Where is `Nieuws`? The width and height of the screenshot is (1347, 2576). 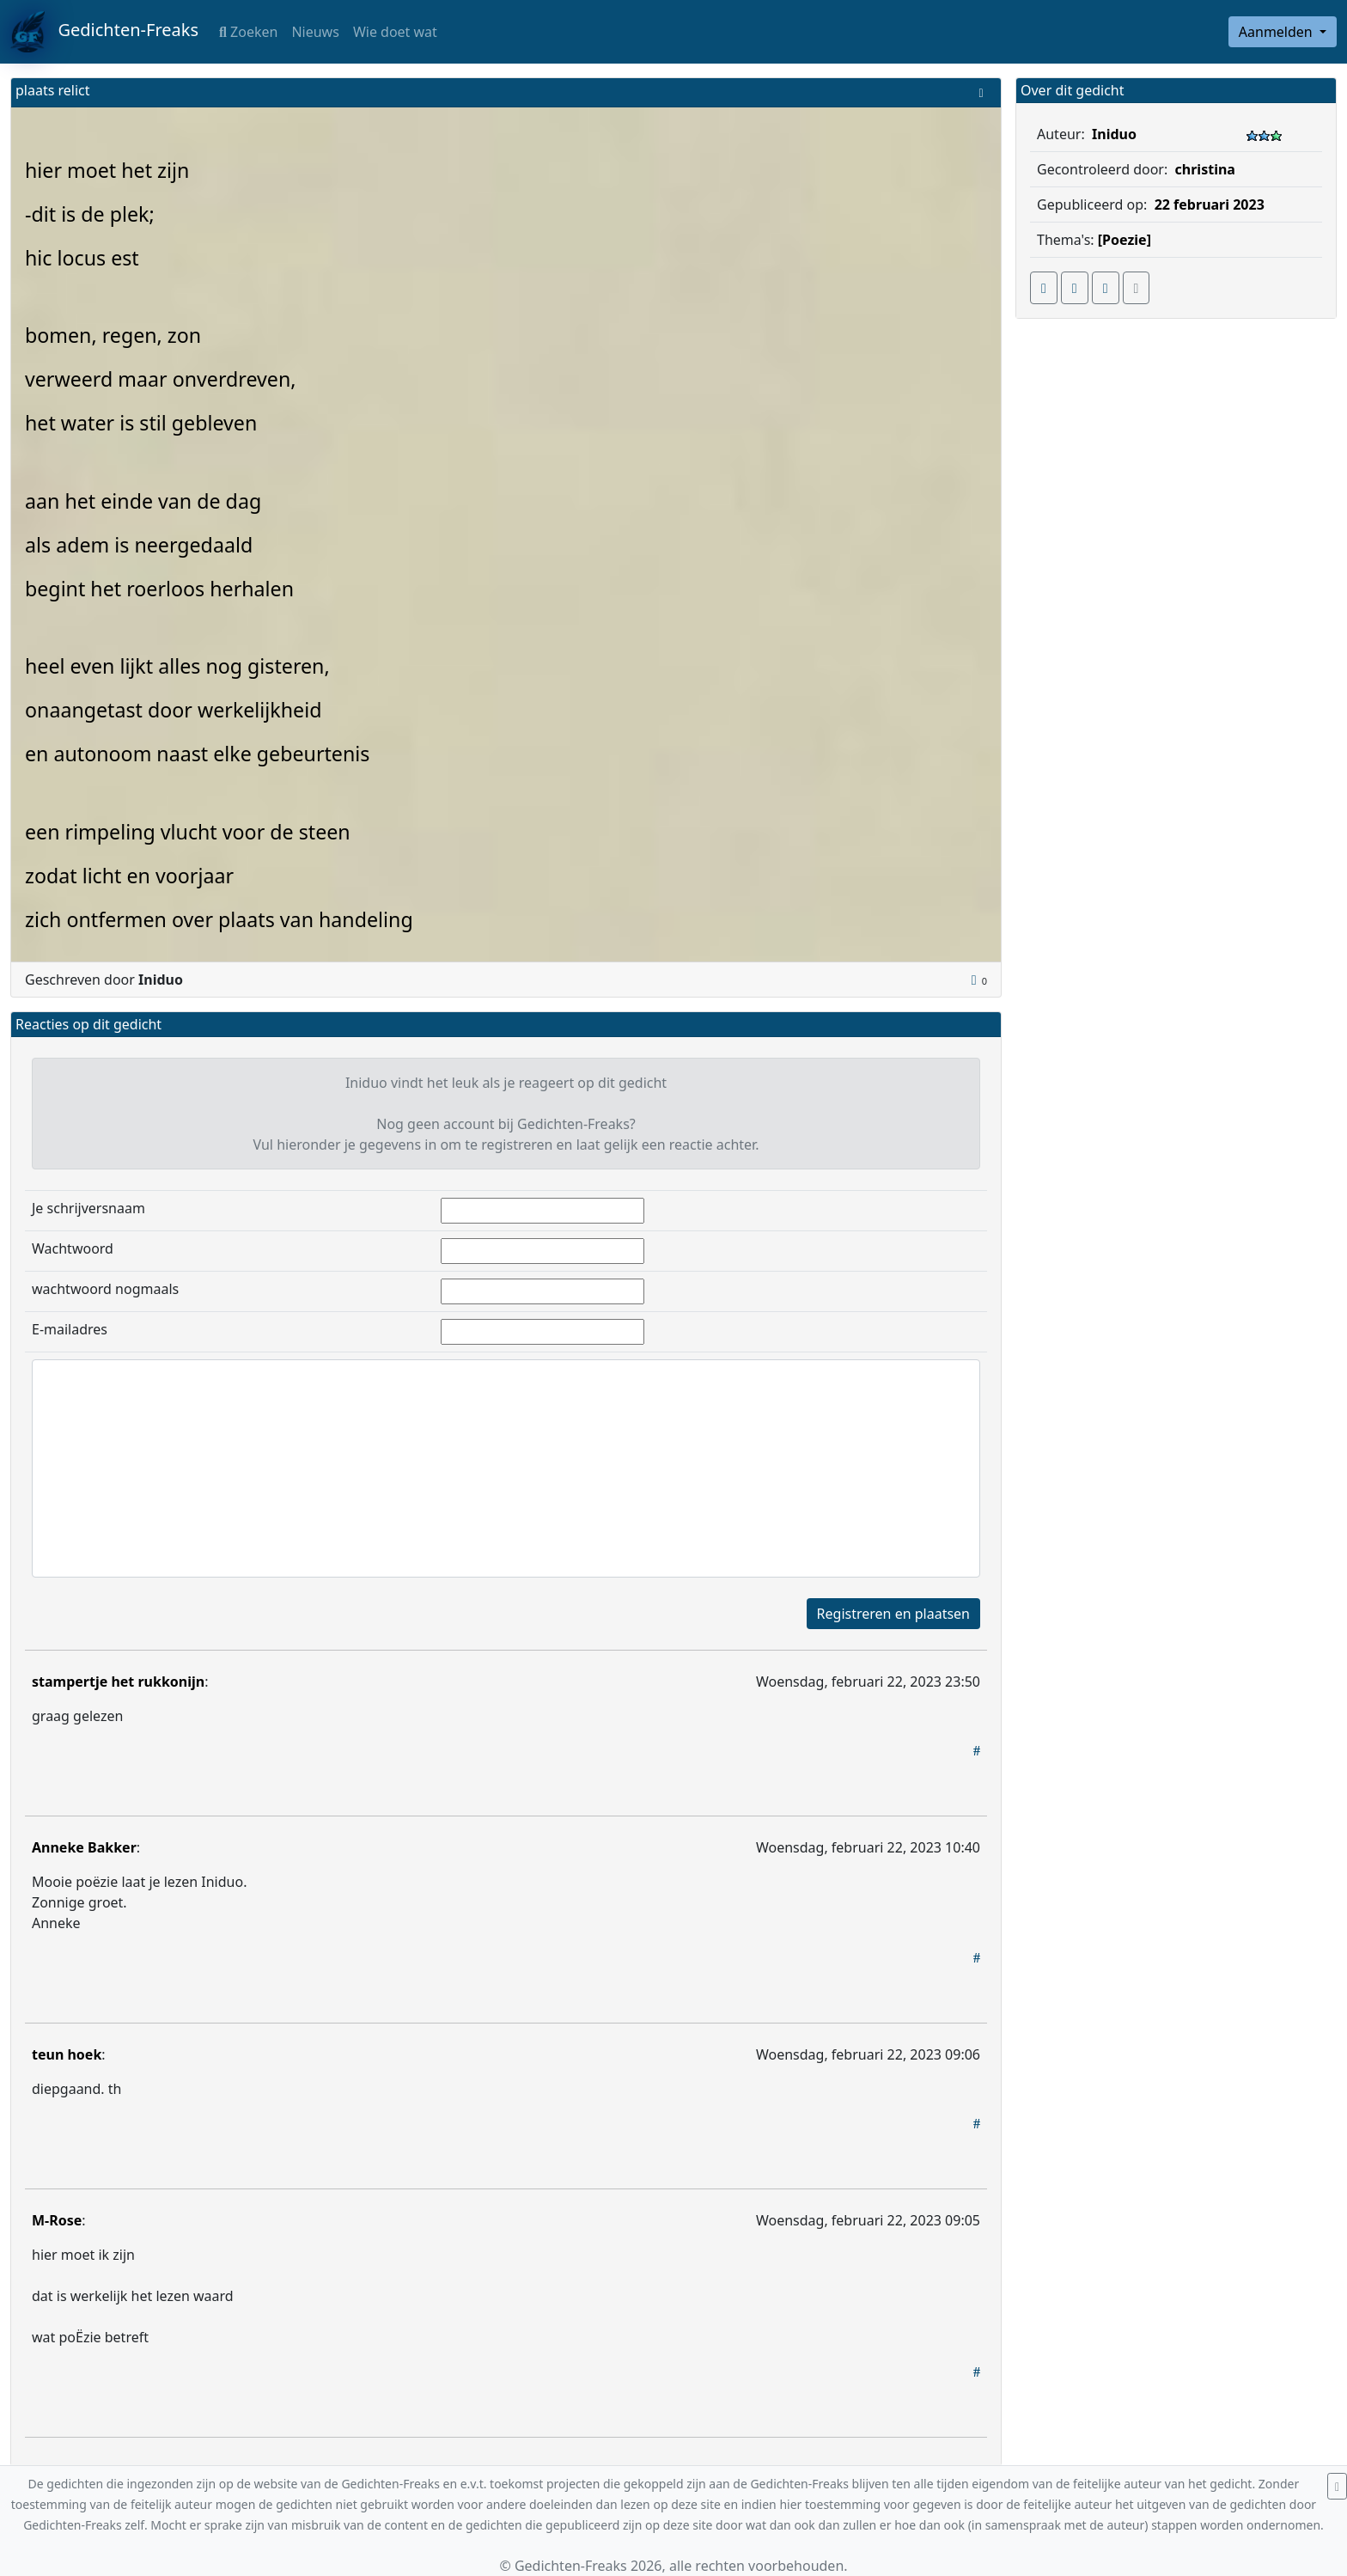
Nieuws is located at coordinates (314, 31).